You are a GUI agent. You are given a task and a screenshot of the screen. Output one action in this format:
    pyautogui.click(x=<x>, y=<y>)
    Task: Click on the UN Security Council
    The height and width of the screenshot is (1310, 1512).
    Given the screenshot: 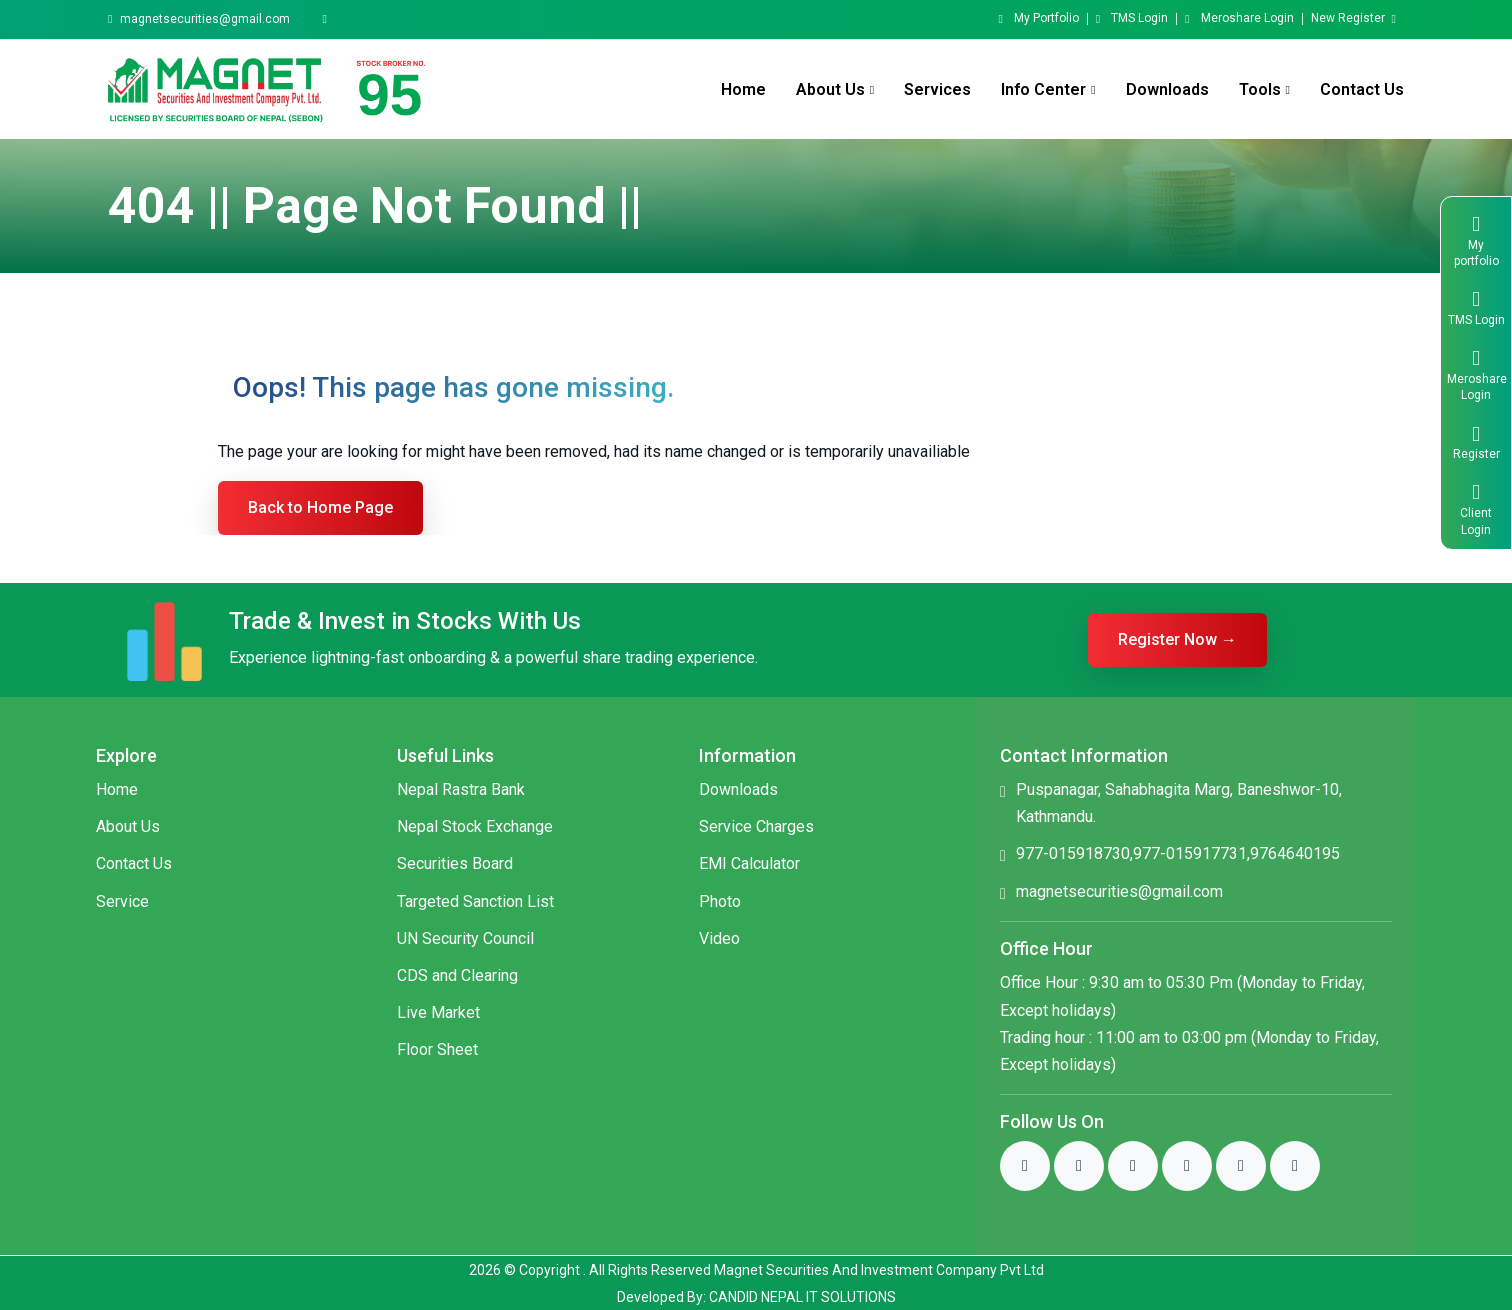 What is the action you would take?
    pyautogui.click(x=465, y=938)
    